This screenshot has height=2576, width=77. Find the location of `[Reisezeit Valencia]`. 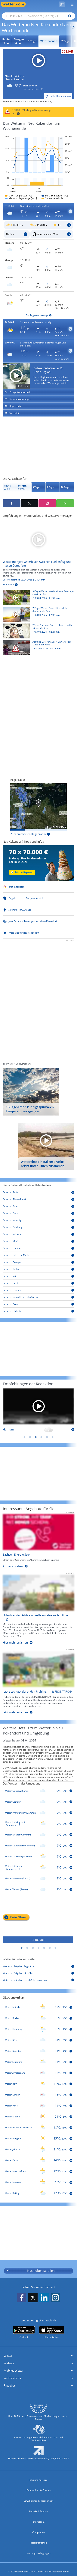

[Reisezeit Valencia] is located at coordinates (38, 1234).